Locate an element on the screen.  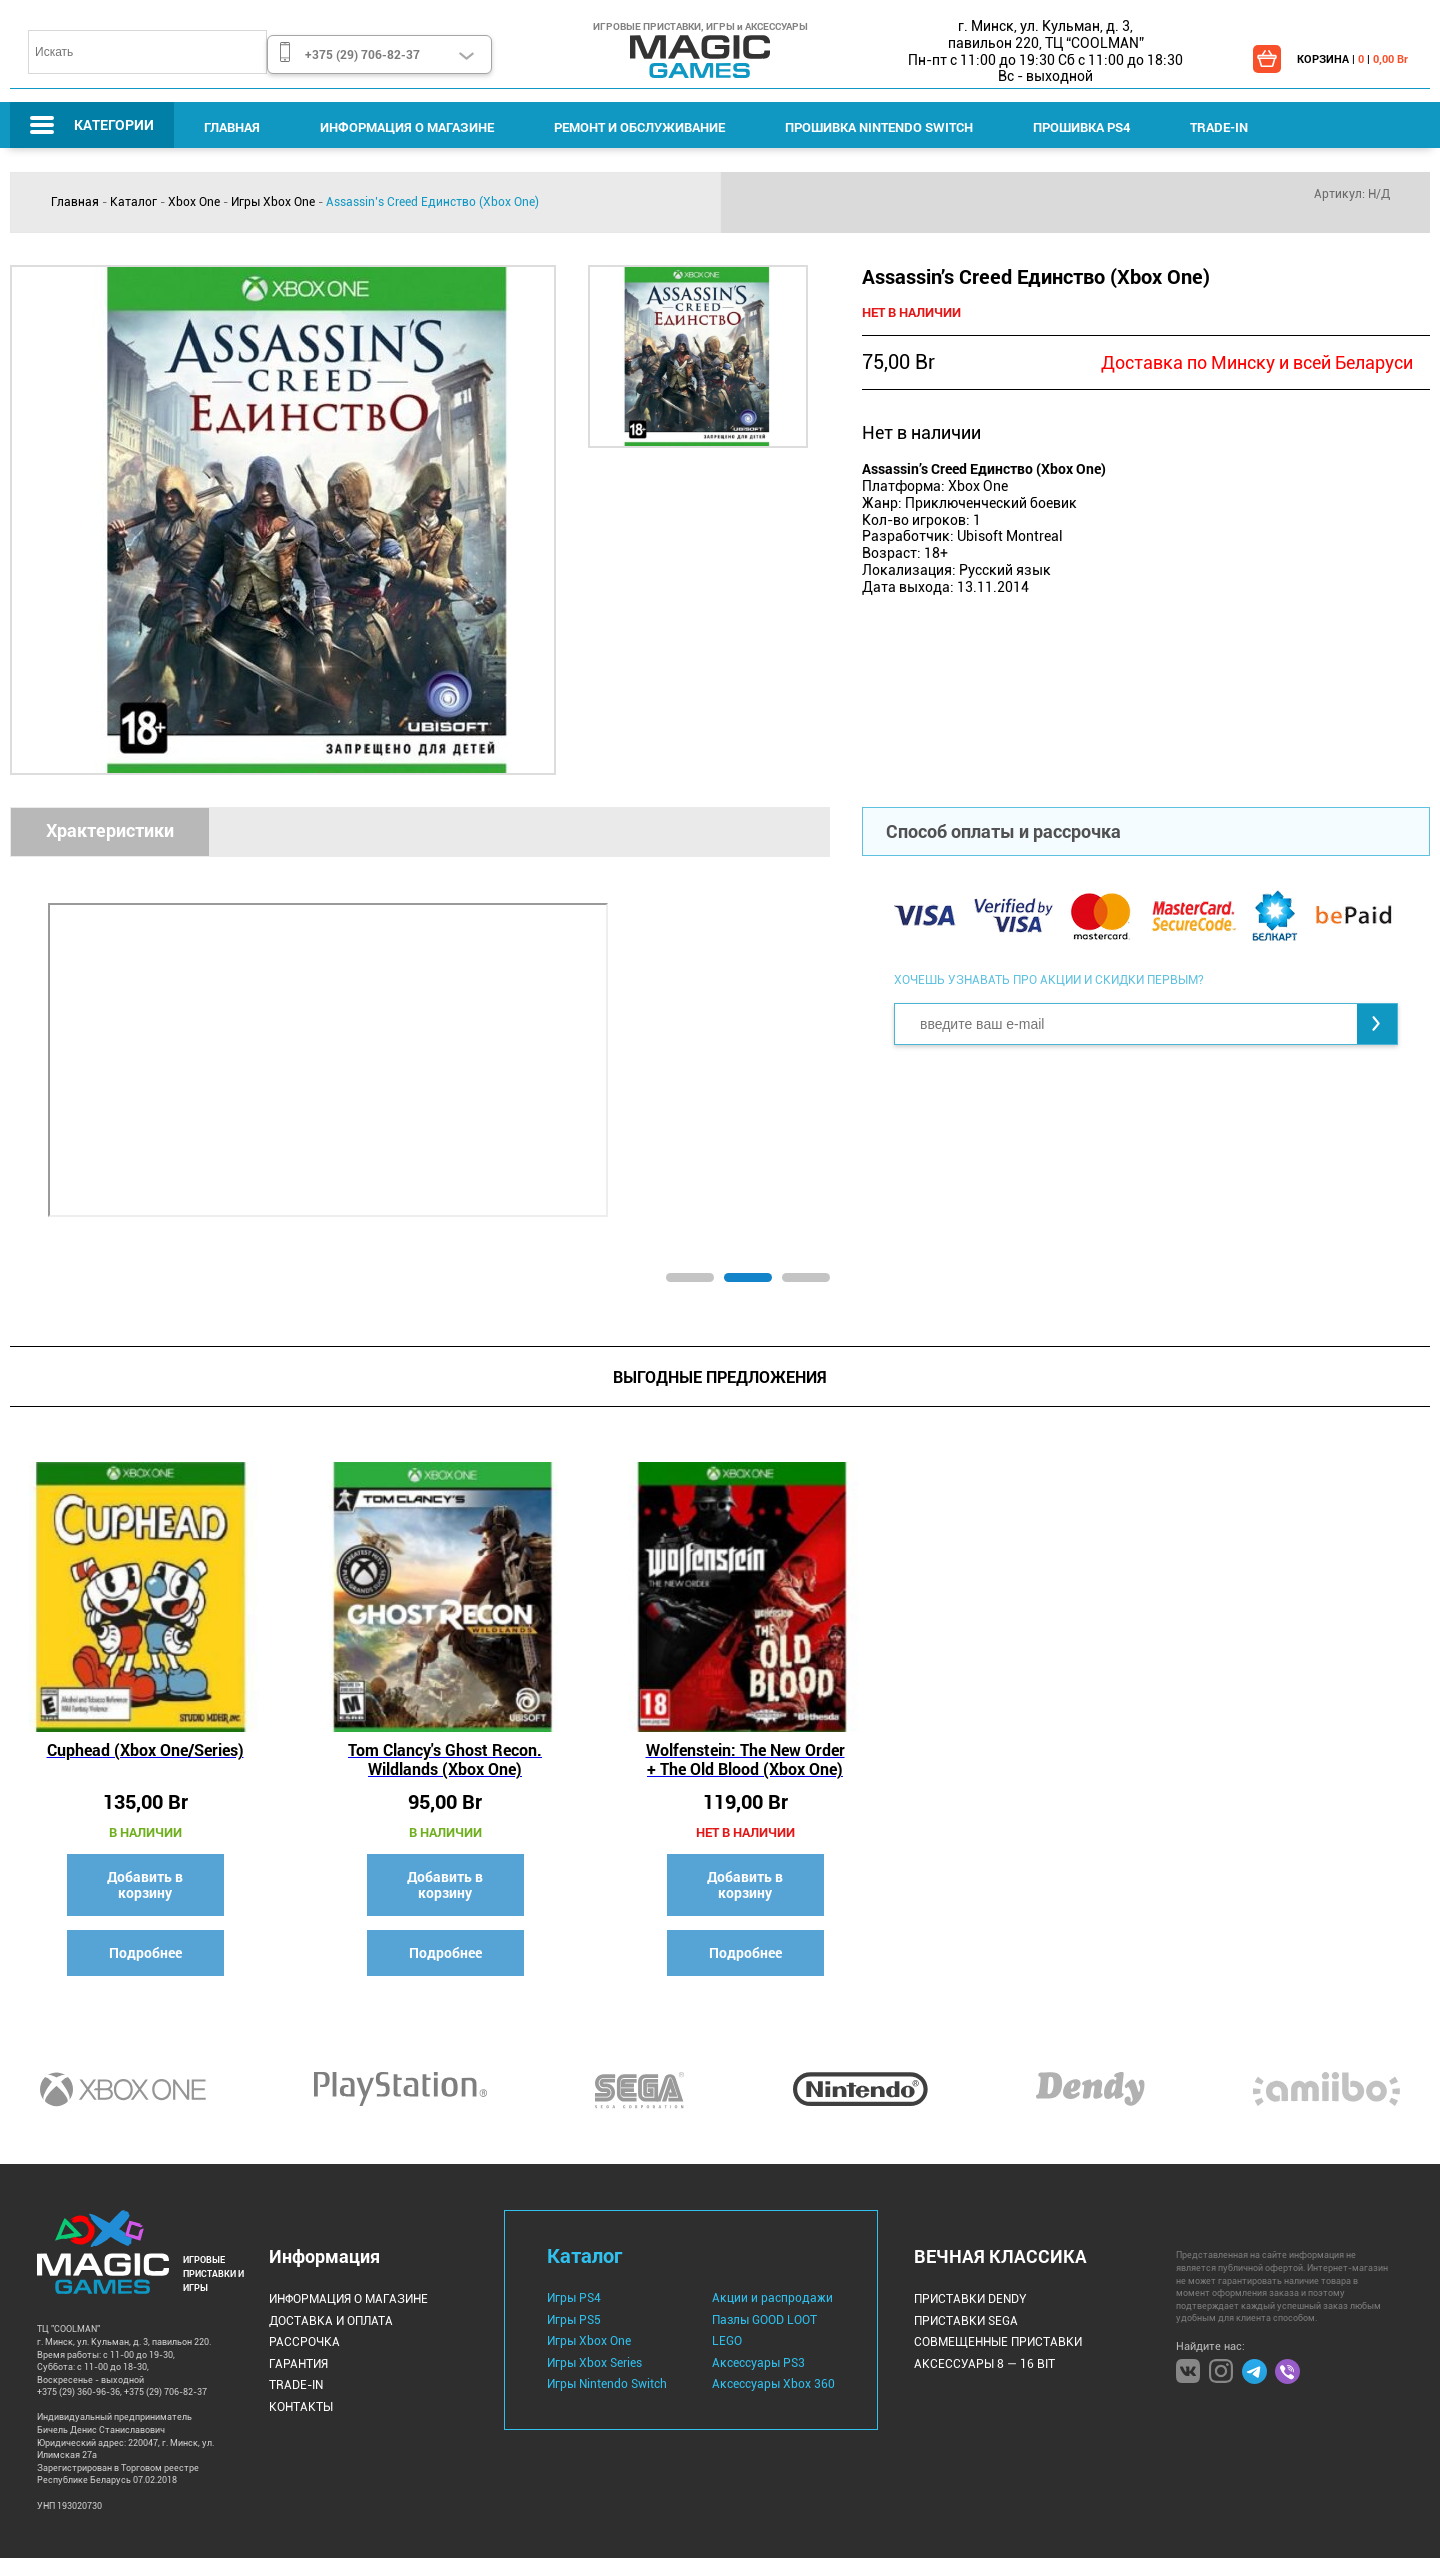
[tabpanel] is located at coordinates (420, 1055).